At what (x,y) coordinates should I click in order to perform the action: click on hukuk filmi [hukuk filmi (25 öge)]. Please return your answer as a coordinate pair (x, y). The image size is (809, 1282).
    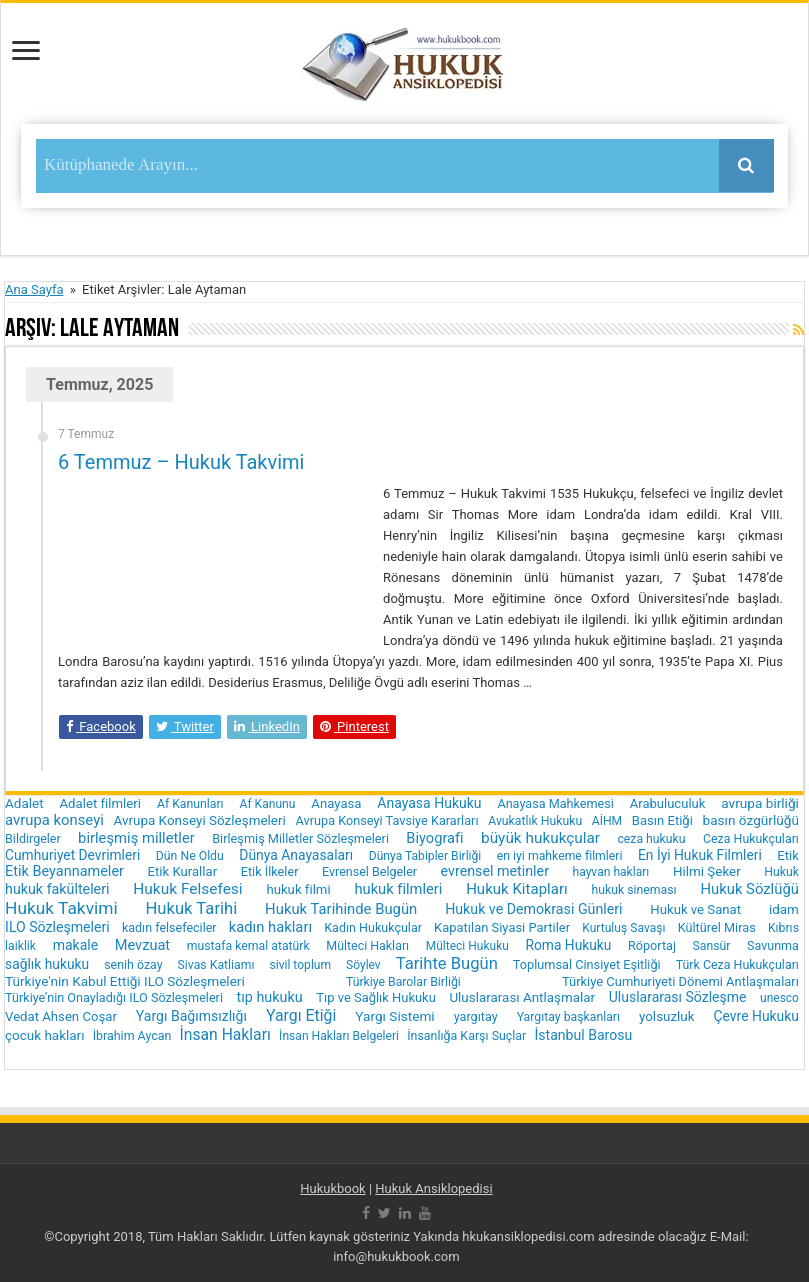
    Looking at the image, I should click on (298, 889).